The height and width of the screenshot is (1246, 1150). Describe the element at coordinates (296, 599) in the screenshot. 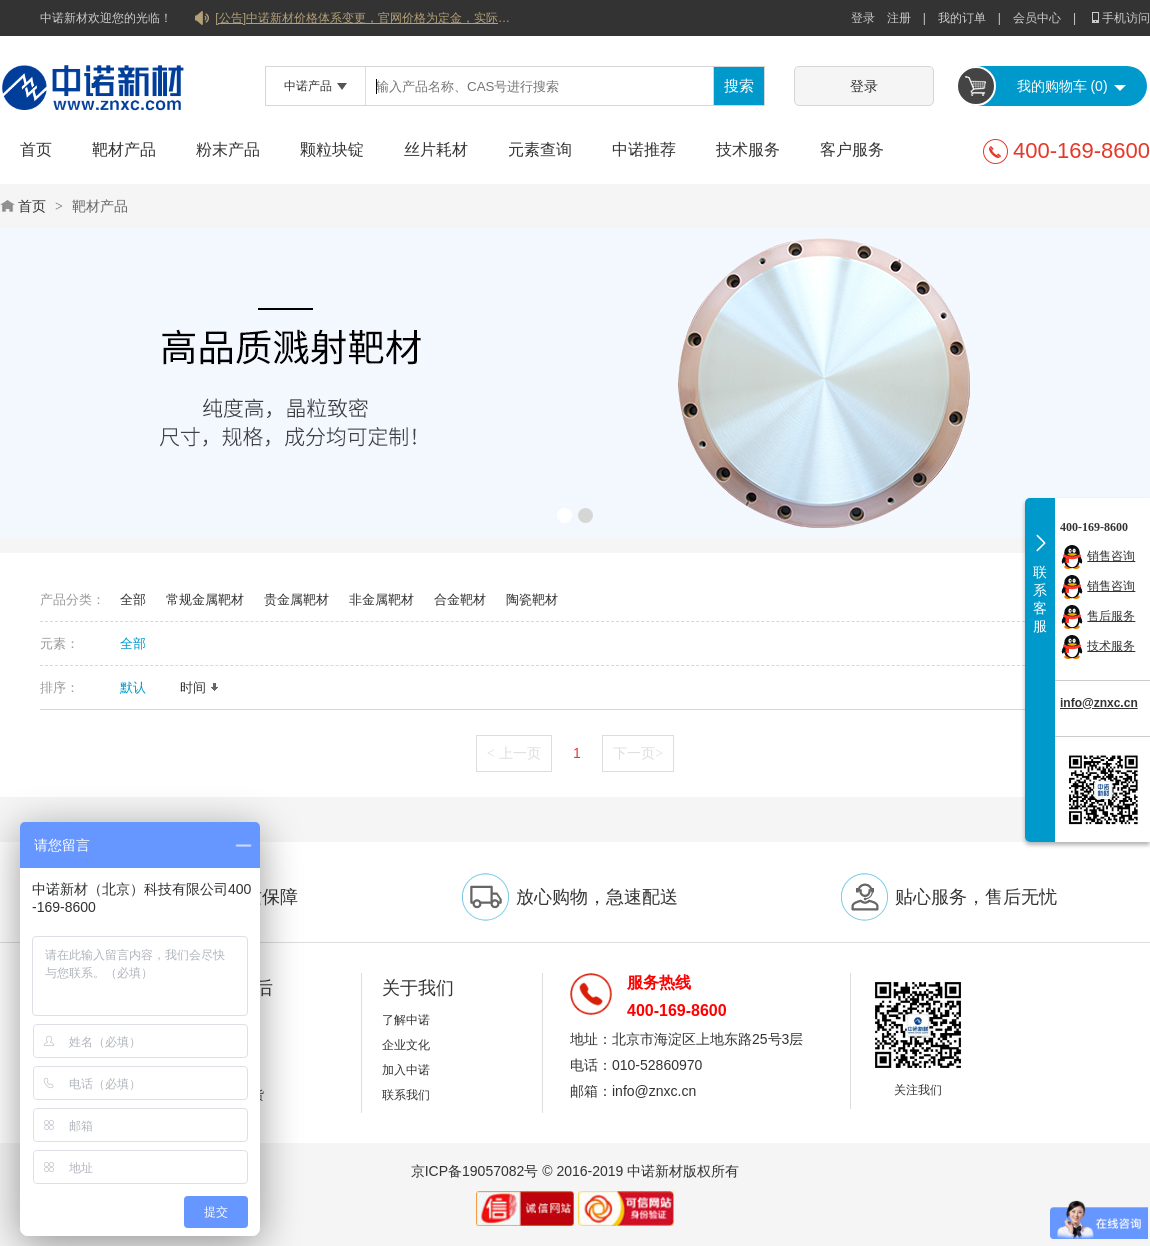

I see `贵金属靶材` at that location.